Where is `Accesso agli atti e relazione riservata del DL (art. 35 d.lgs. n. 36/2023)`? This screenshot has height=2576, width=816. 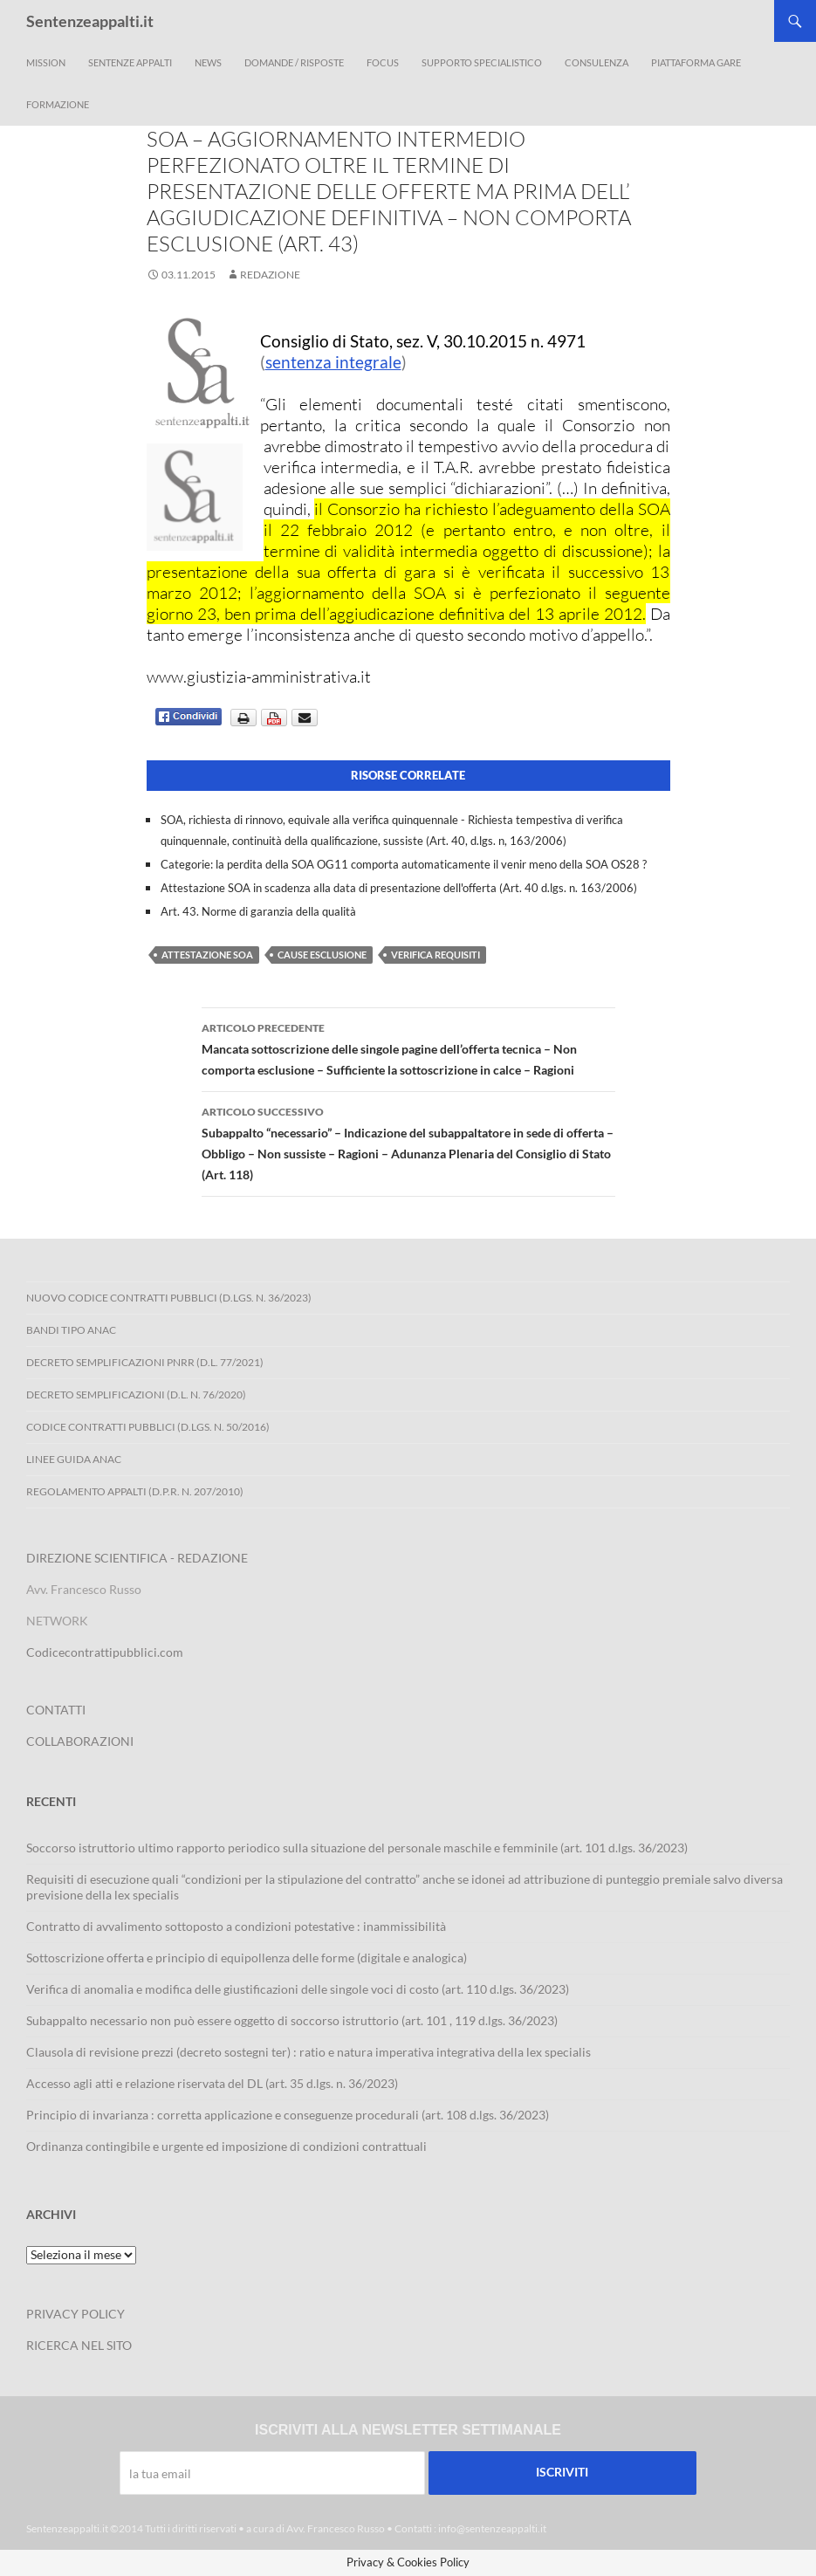
Accesso agli atti e relazione riservata del DL (art. 35 d.lgs. n. 36/2023) is located at coordinates (212, 2083).